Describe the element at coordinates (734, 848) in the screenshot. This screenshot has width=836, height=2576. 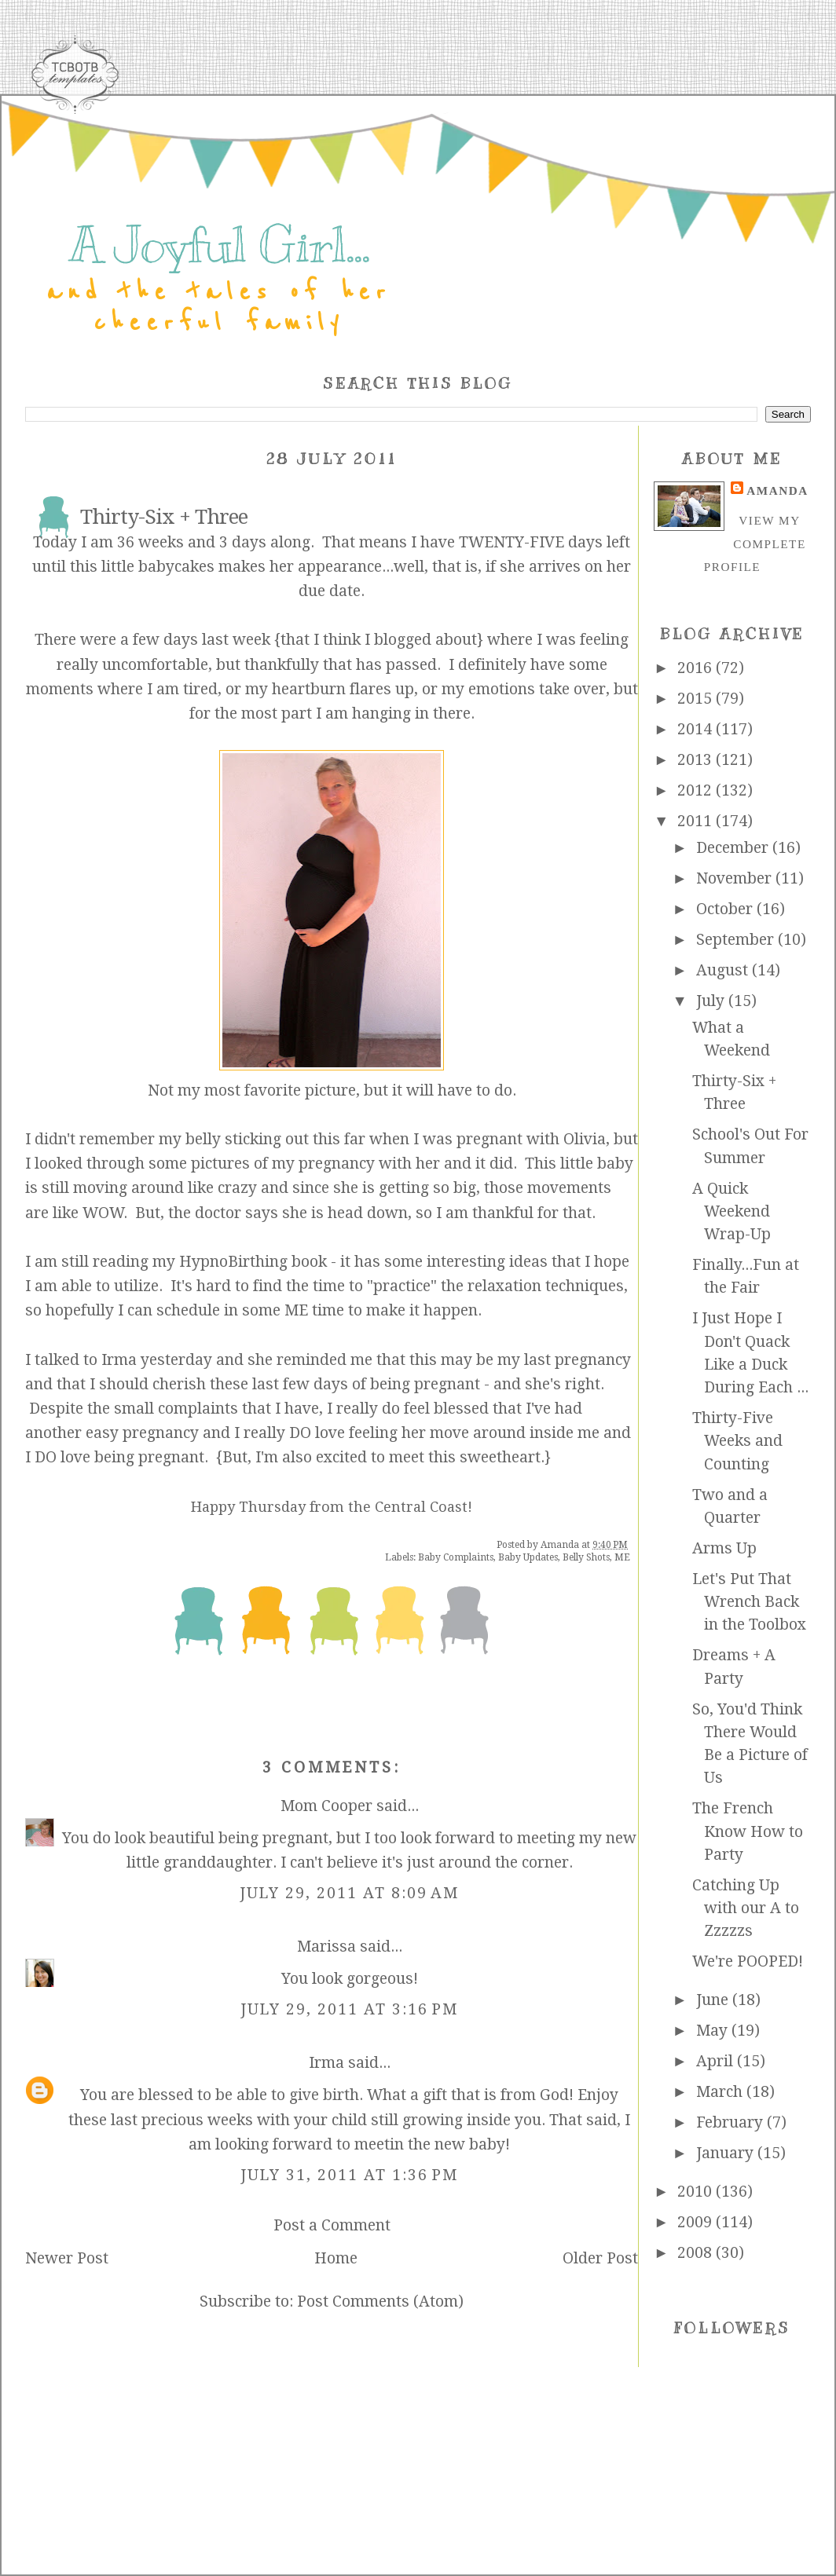
I see `December` at that location.